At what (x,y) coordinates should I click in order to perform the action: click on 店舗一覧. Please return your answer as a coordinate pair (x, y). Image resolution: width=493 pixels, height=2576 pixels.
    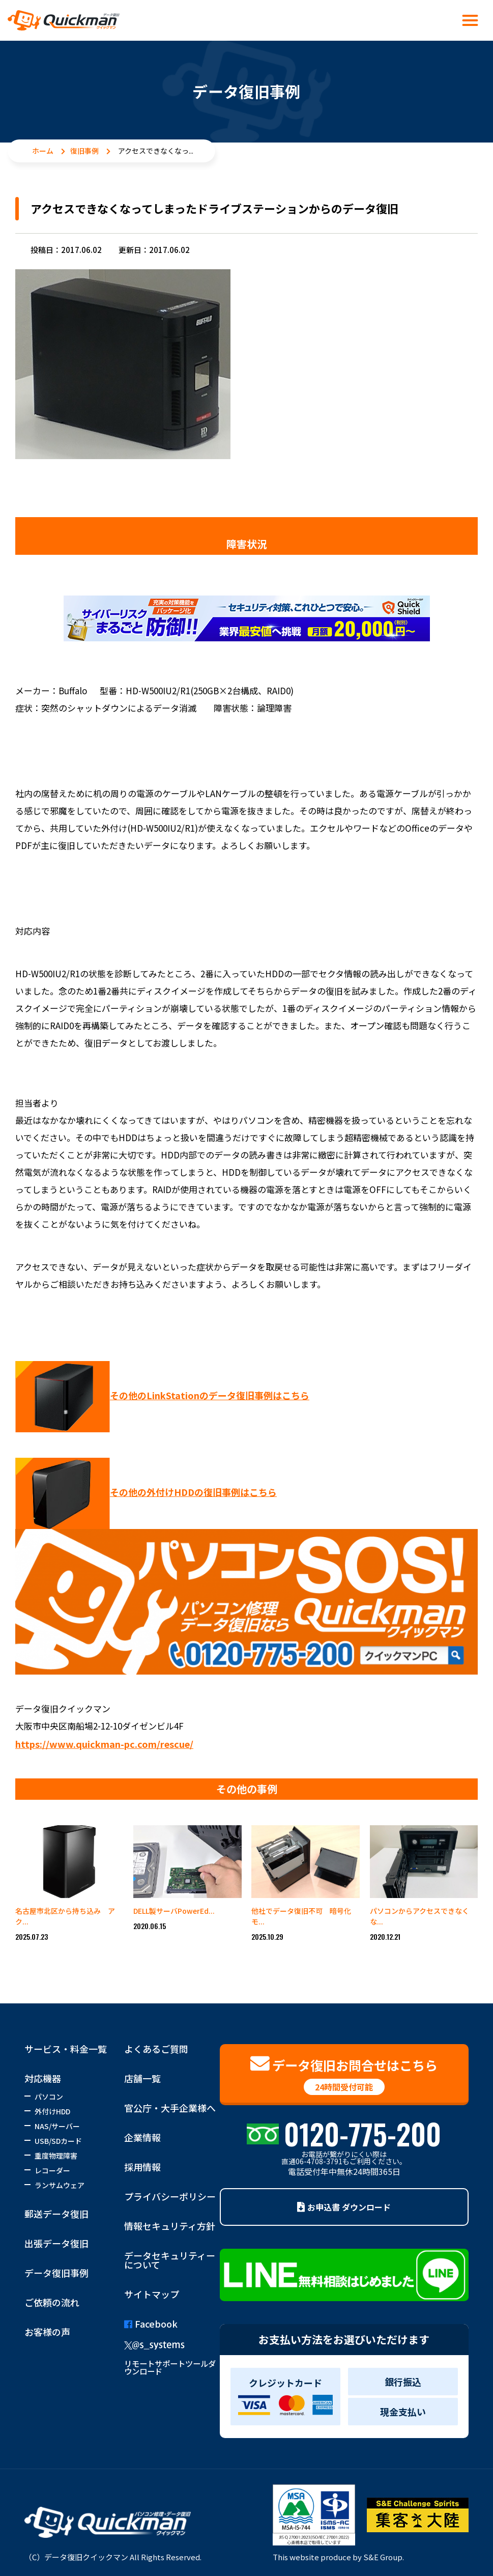
    Looking at the image, I should click on (142, 2078).